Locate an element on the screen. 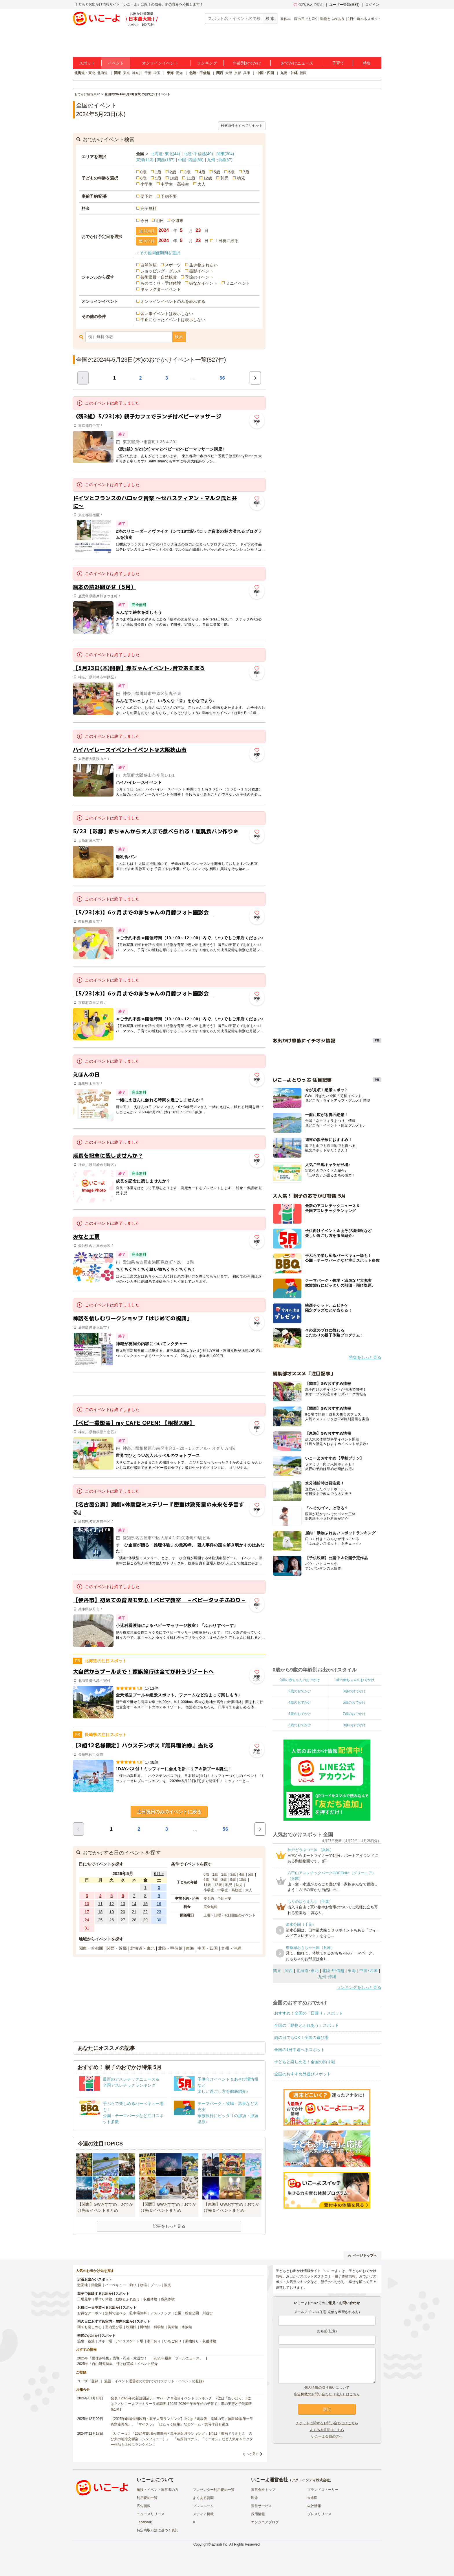 The image size is (454, 2576). 1歳の赤ちゃんのおでかけ is located at coordinates (354, 1680).